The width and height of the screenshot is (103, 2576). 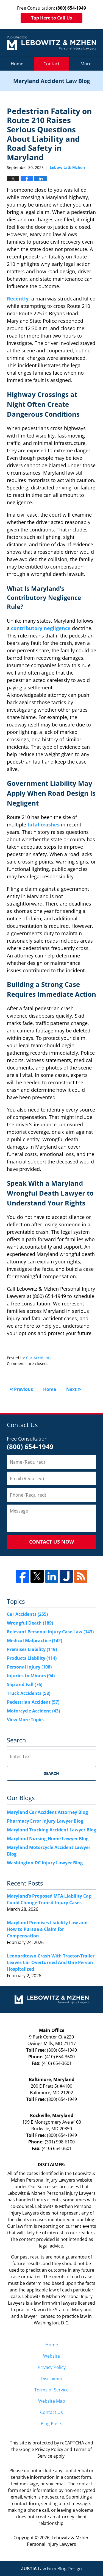 I want to click on Truck Accidents, so click(x=28, y=1693).